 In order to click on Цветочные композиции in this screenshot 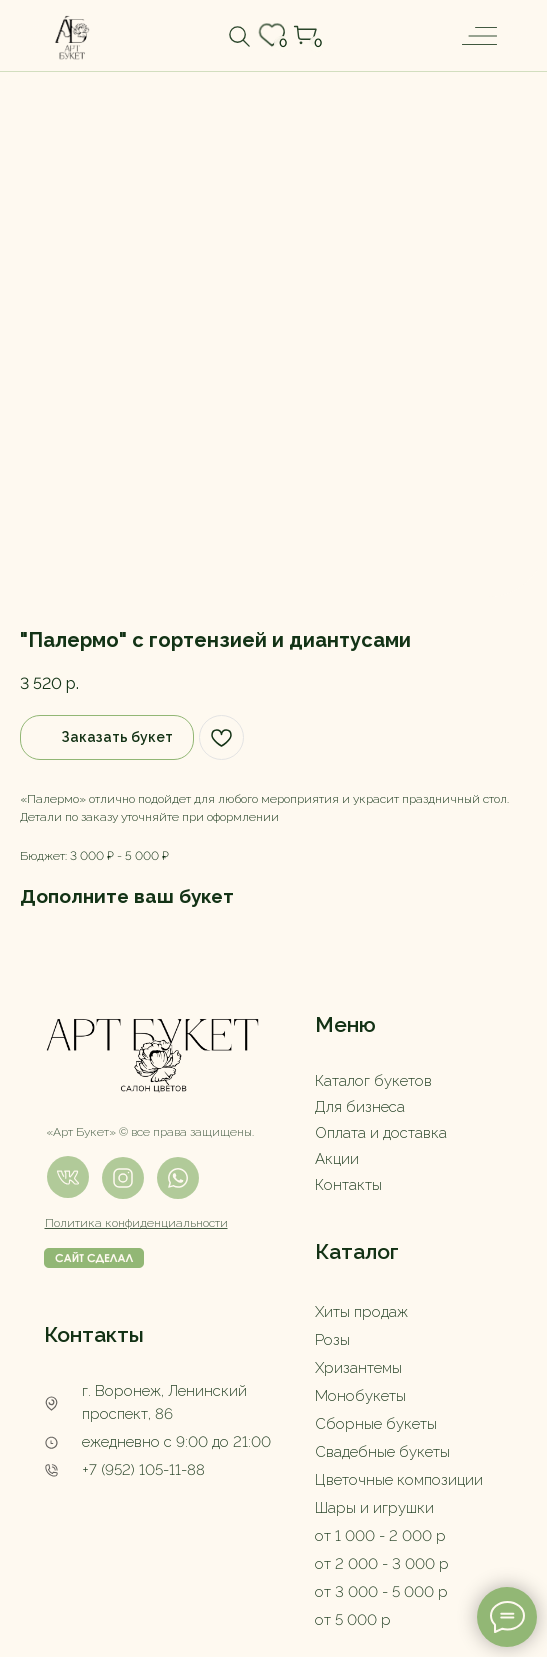, I will do `click(399, 1480)`.